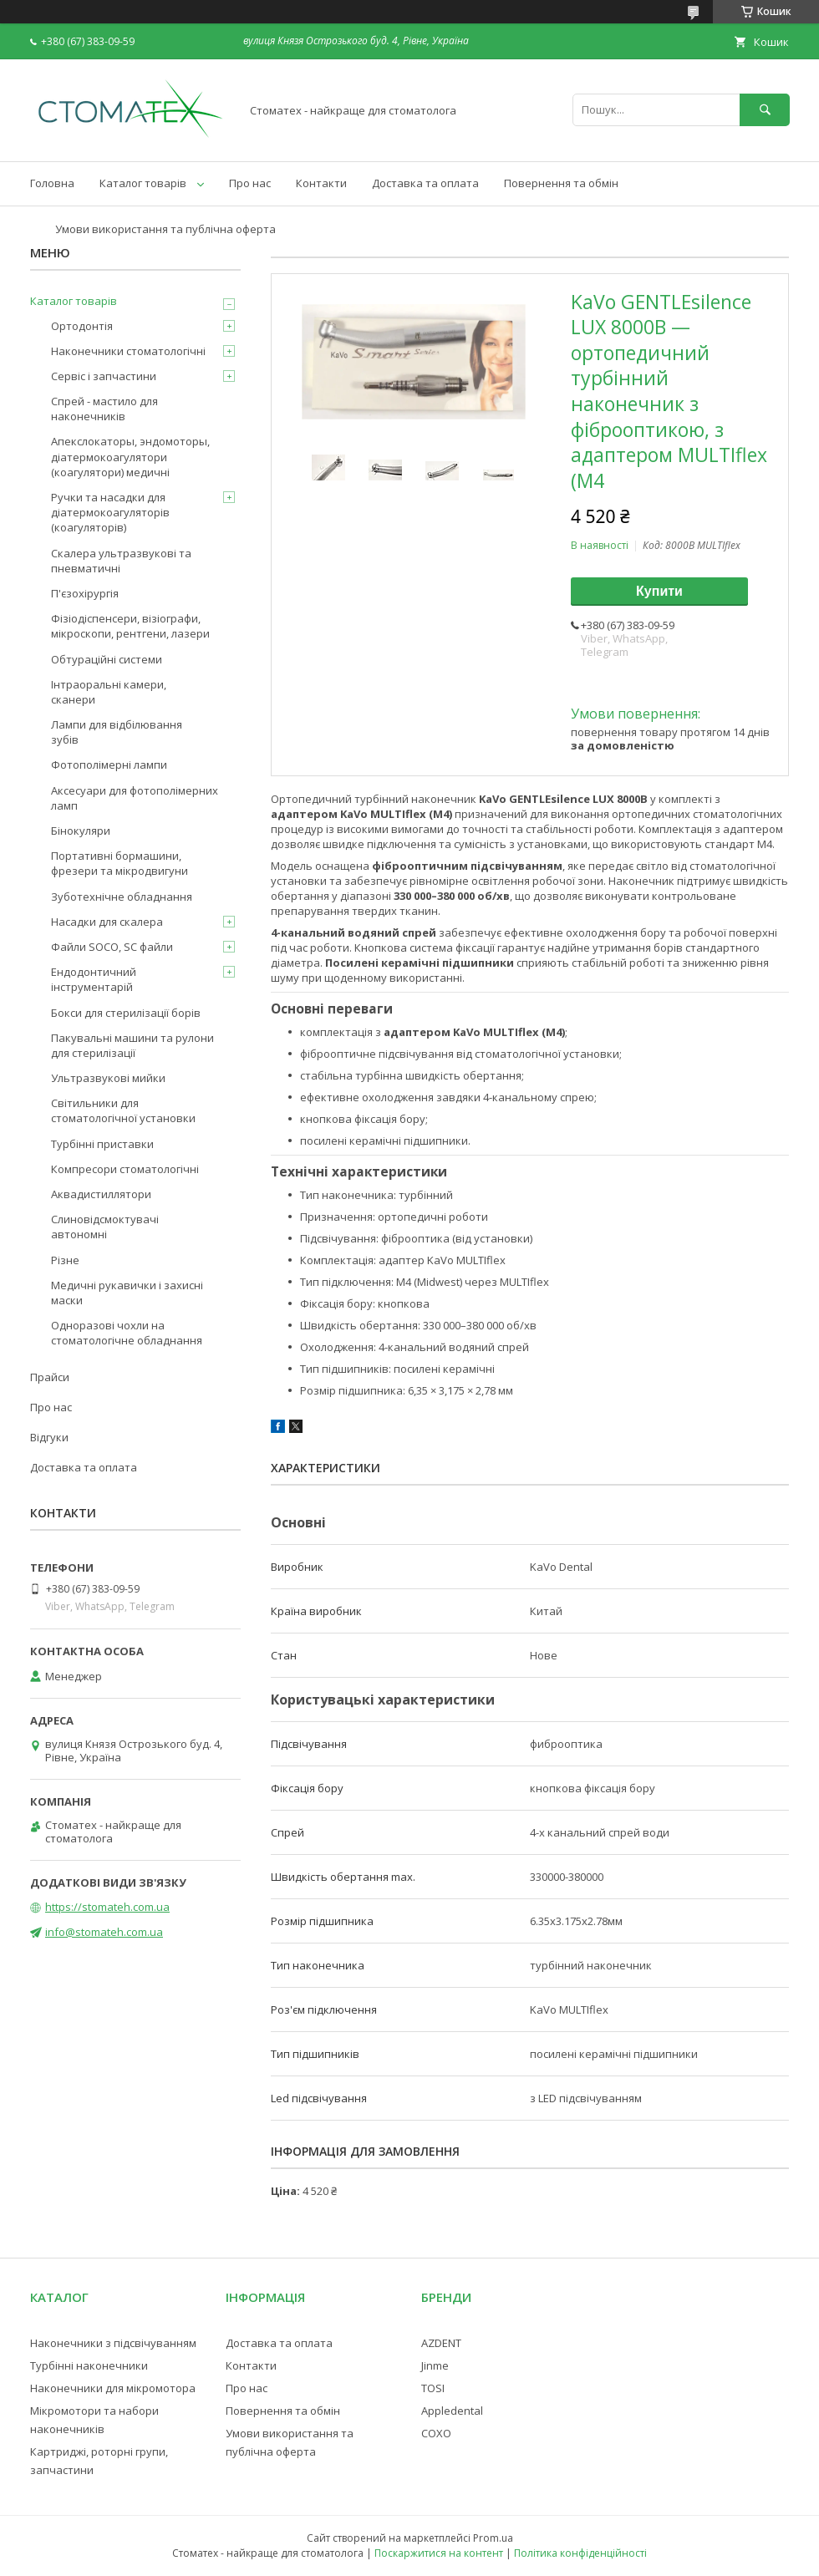 The height and width of the screenshot is (2576, 819). I want to click on AZDENT, so click(441, 2342).